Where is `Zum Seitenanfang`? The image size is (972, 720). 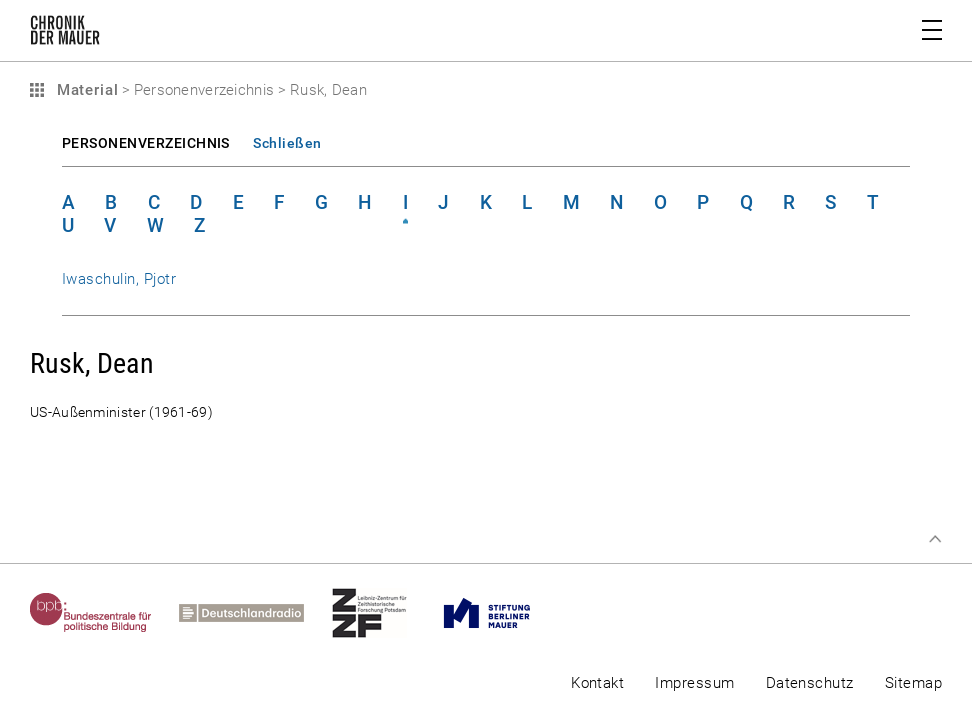 Zum Seitenanfang is located at coordinates (935, 539).